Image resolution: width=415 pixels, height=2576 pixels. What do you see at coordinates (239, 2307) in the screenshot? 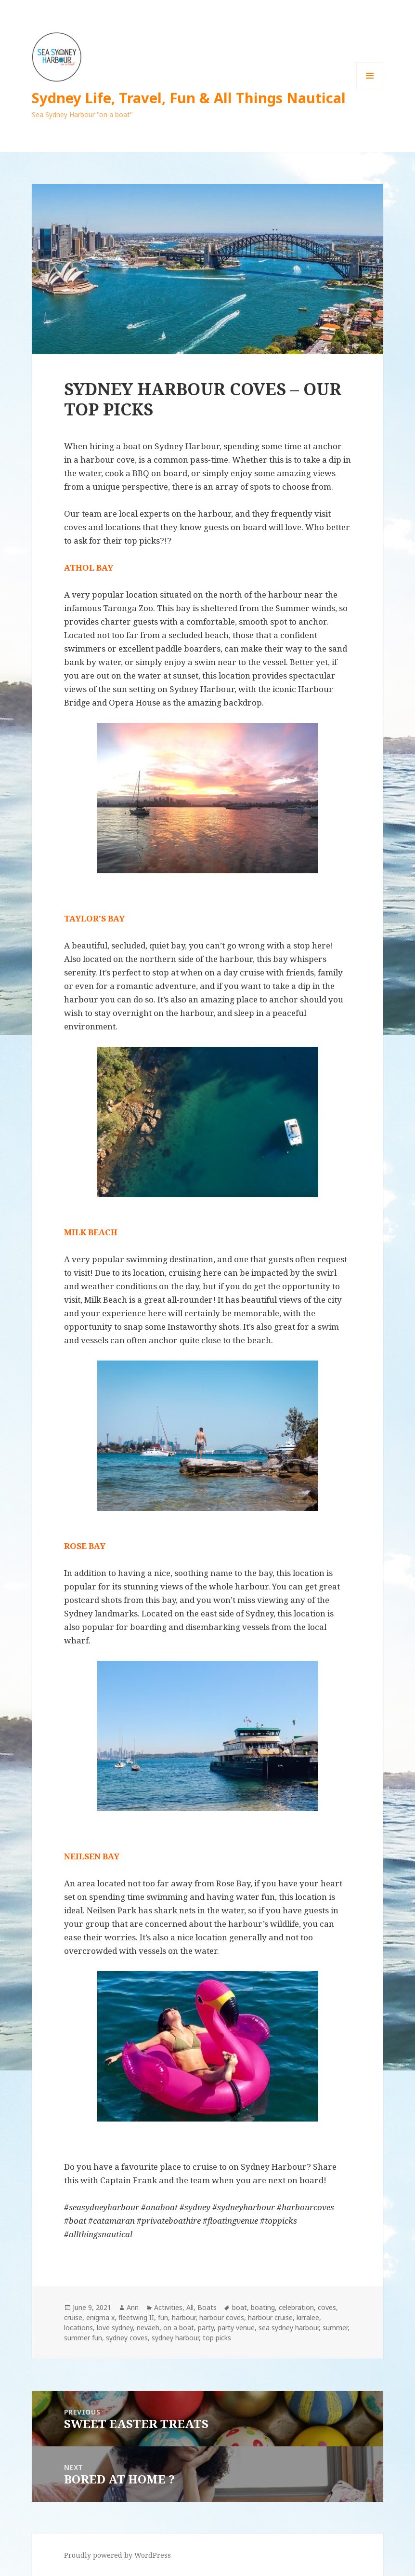
I see `boat` at bounding box center [239, 2307].